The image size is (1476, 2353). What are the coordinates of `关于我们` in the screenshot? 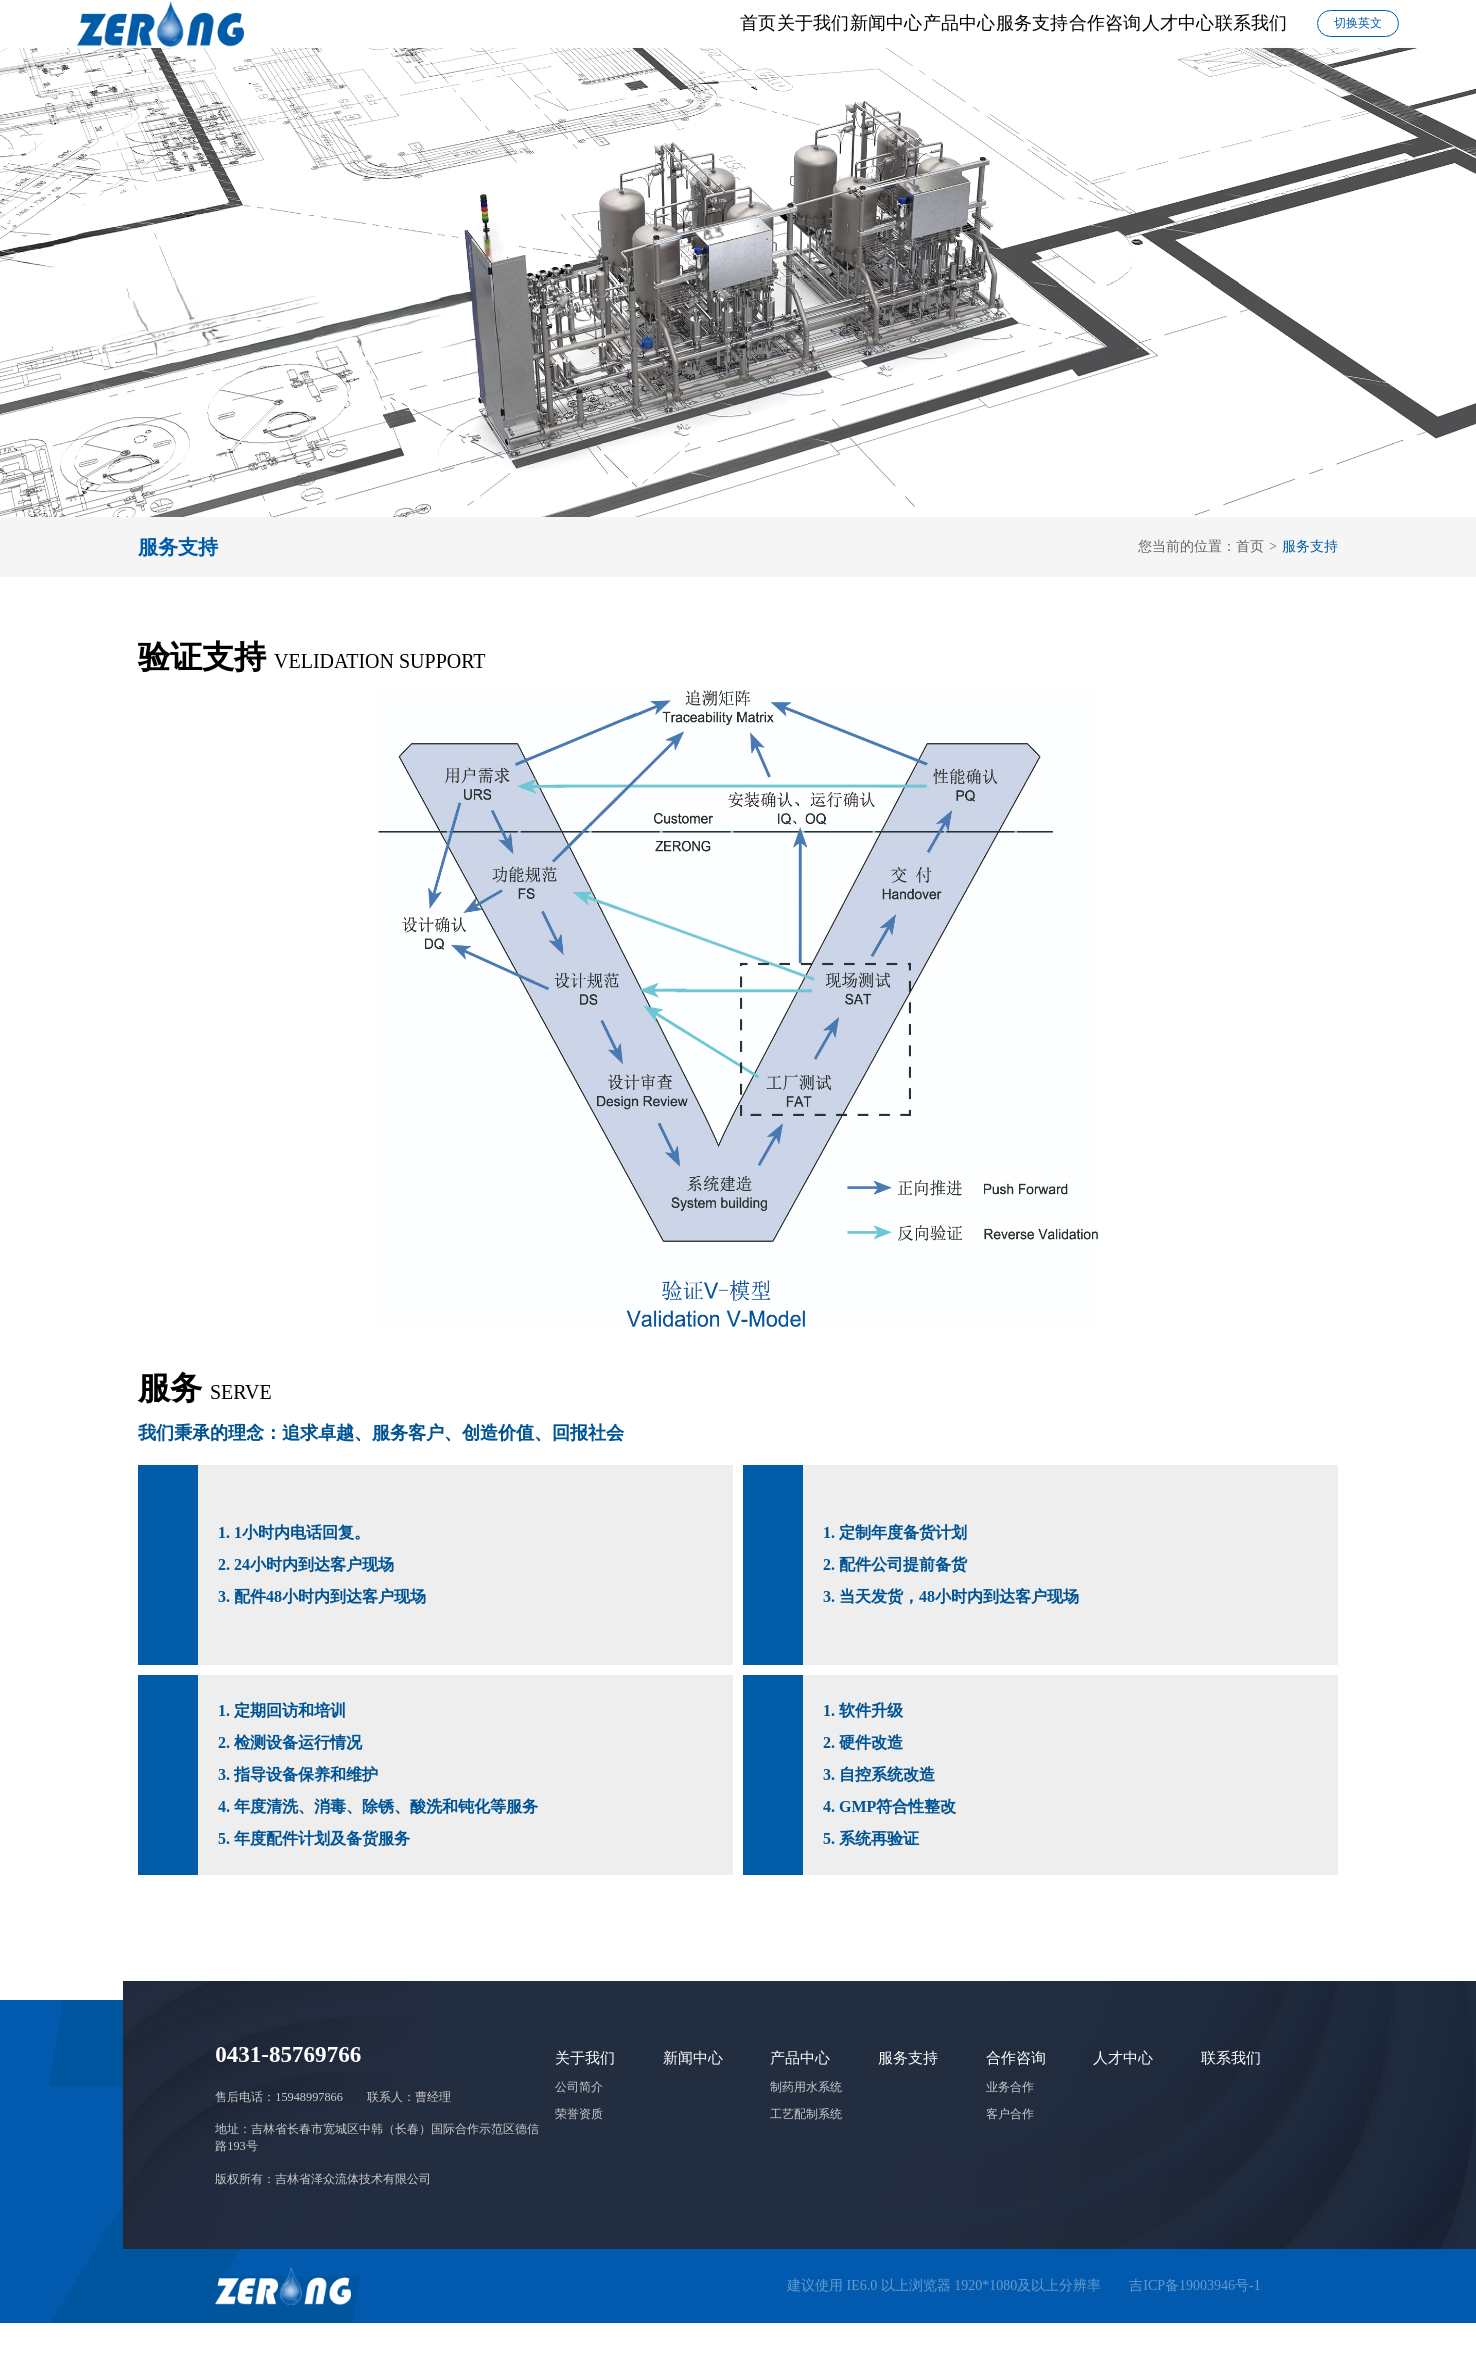 It's located at (490, 38).